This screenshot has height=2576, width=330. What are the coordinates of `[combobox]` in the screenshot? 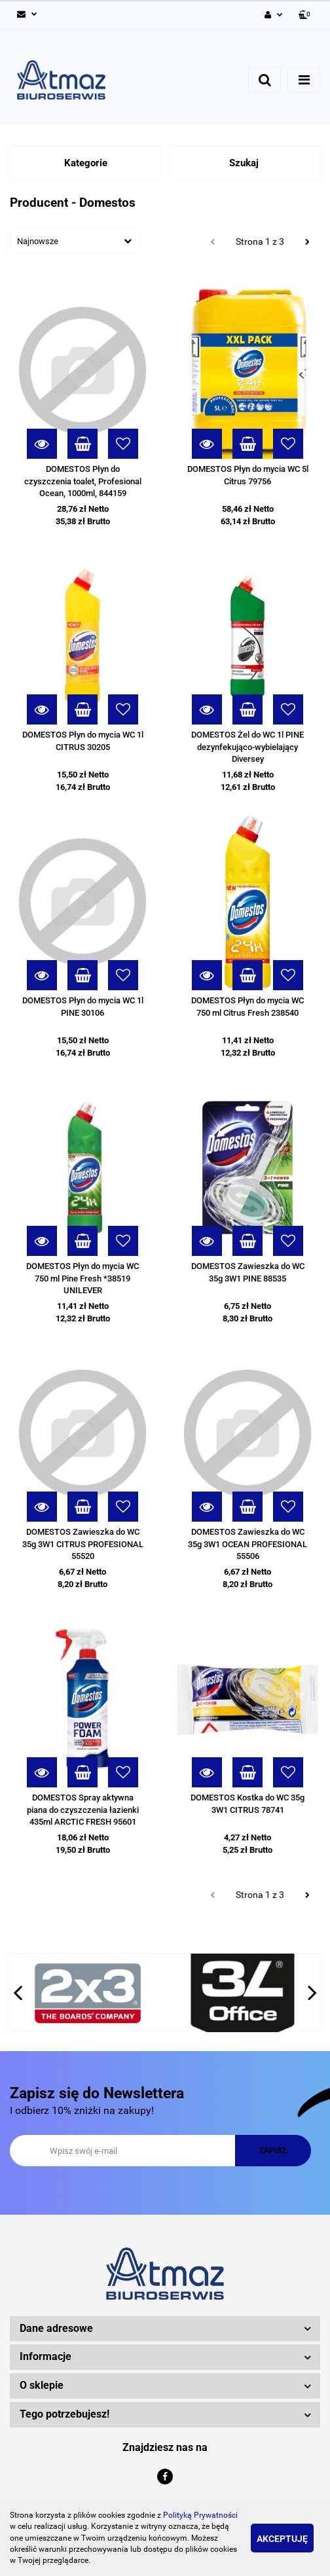 It's located at (75, 241).